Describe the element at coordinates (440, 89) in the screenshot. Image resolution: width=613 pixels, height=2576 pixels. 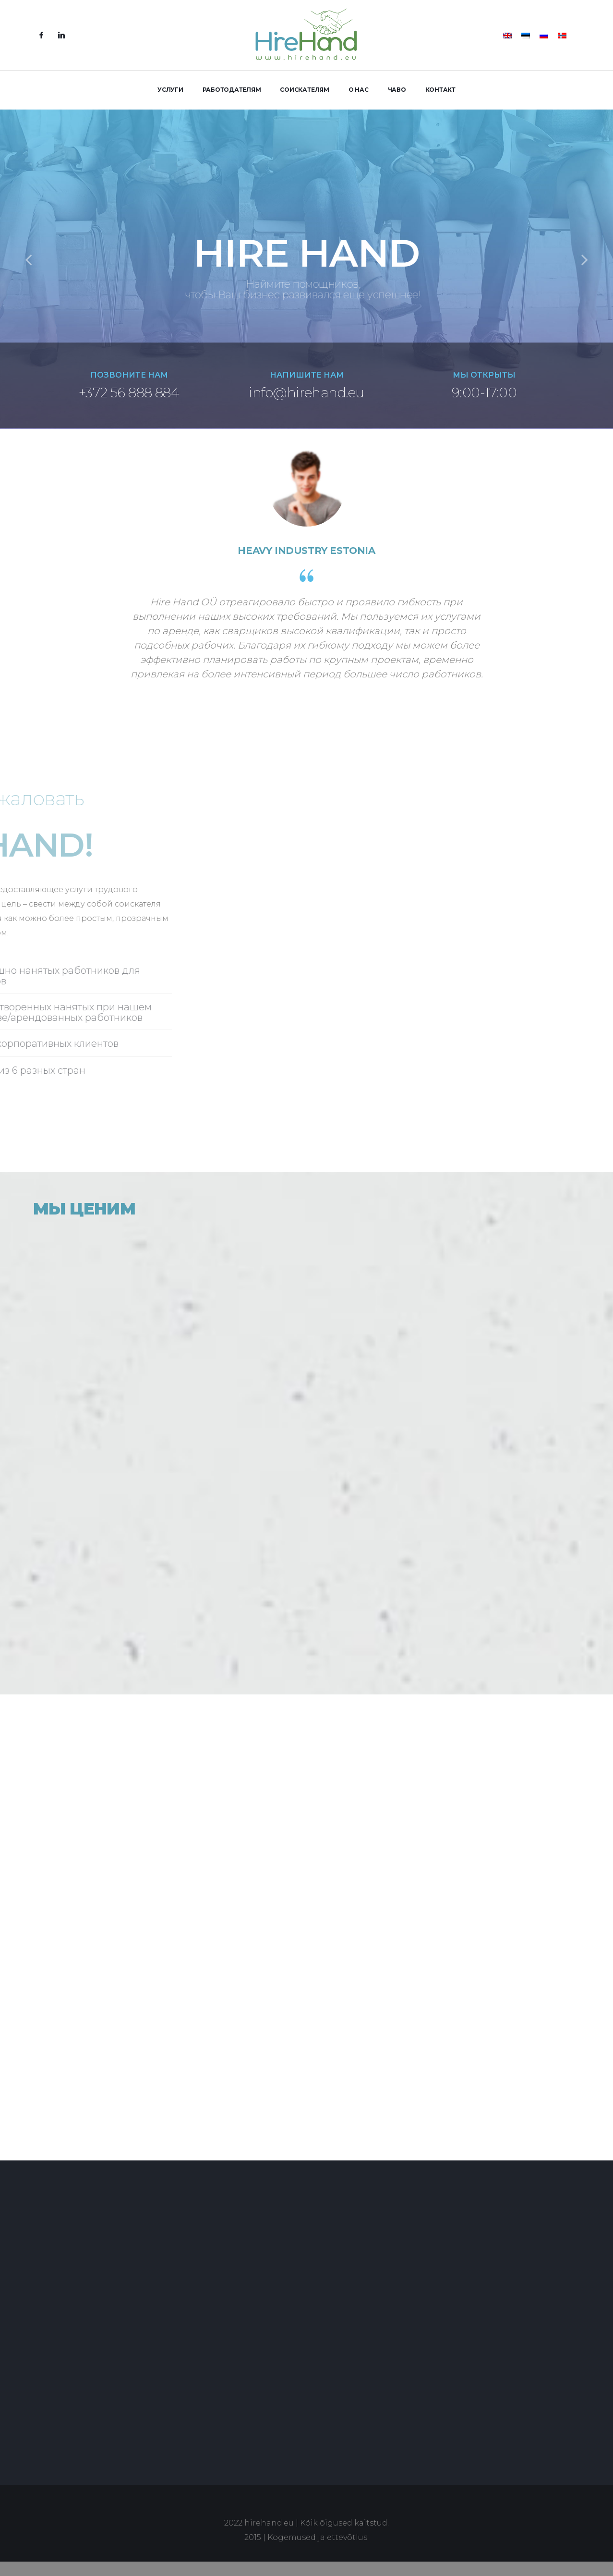
I see `КОНТАКТ` at that location.